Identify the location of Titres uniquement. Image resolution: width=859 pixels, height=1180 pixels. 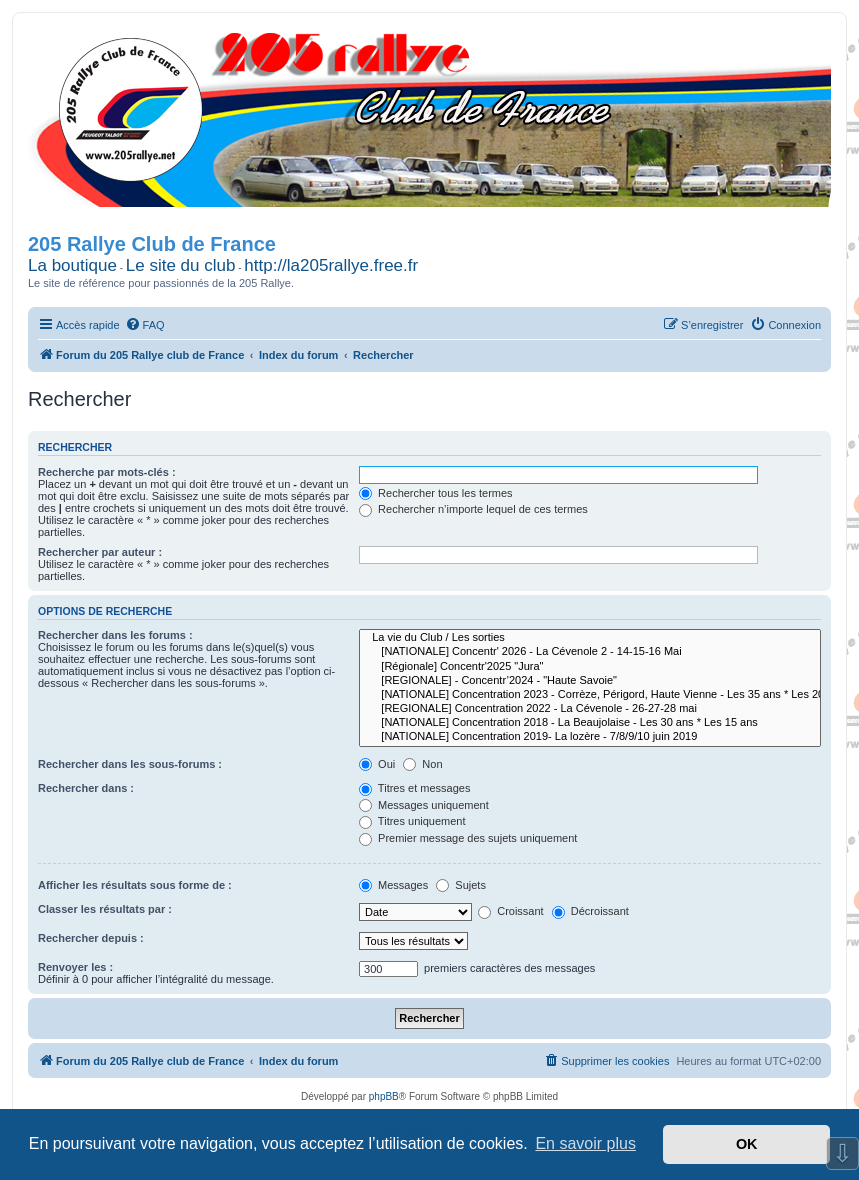
(412, 821).